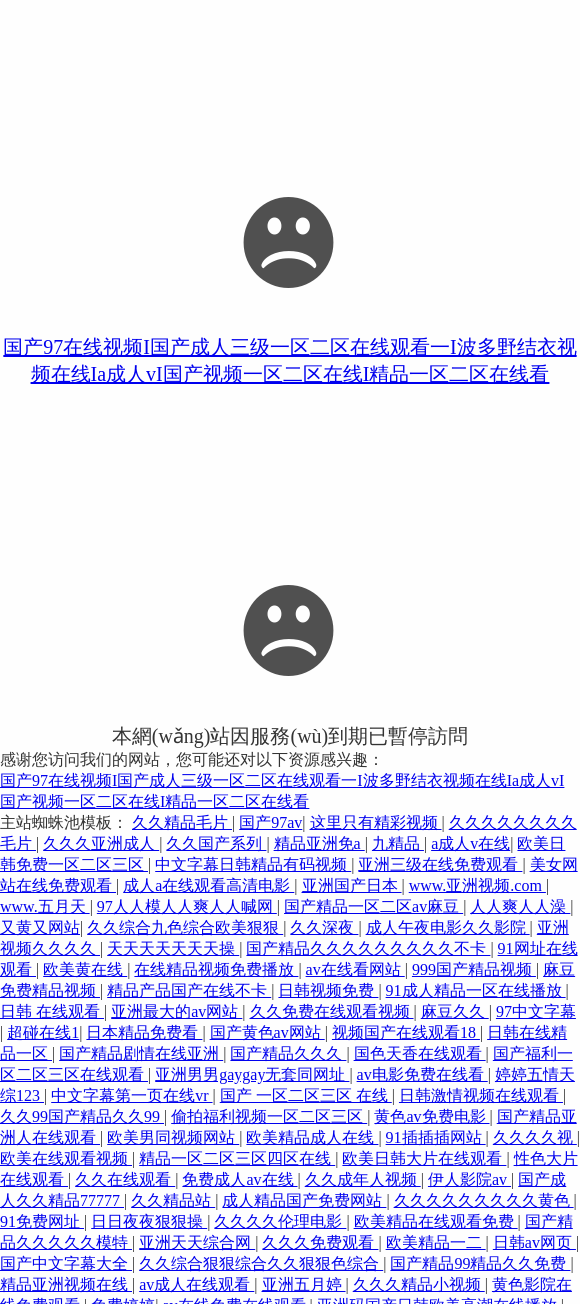 This screenshot has width=580, height=1304. I want to click on 97中文字幕, so click(536, 1011).